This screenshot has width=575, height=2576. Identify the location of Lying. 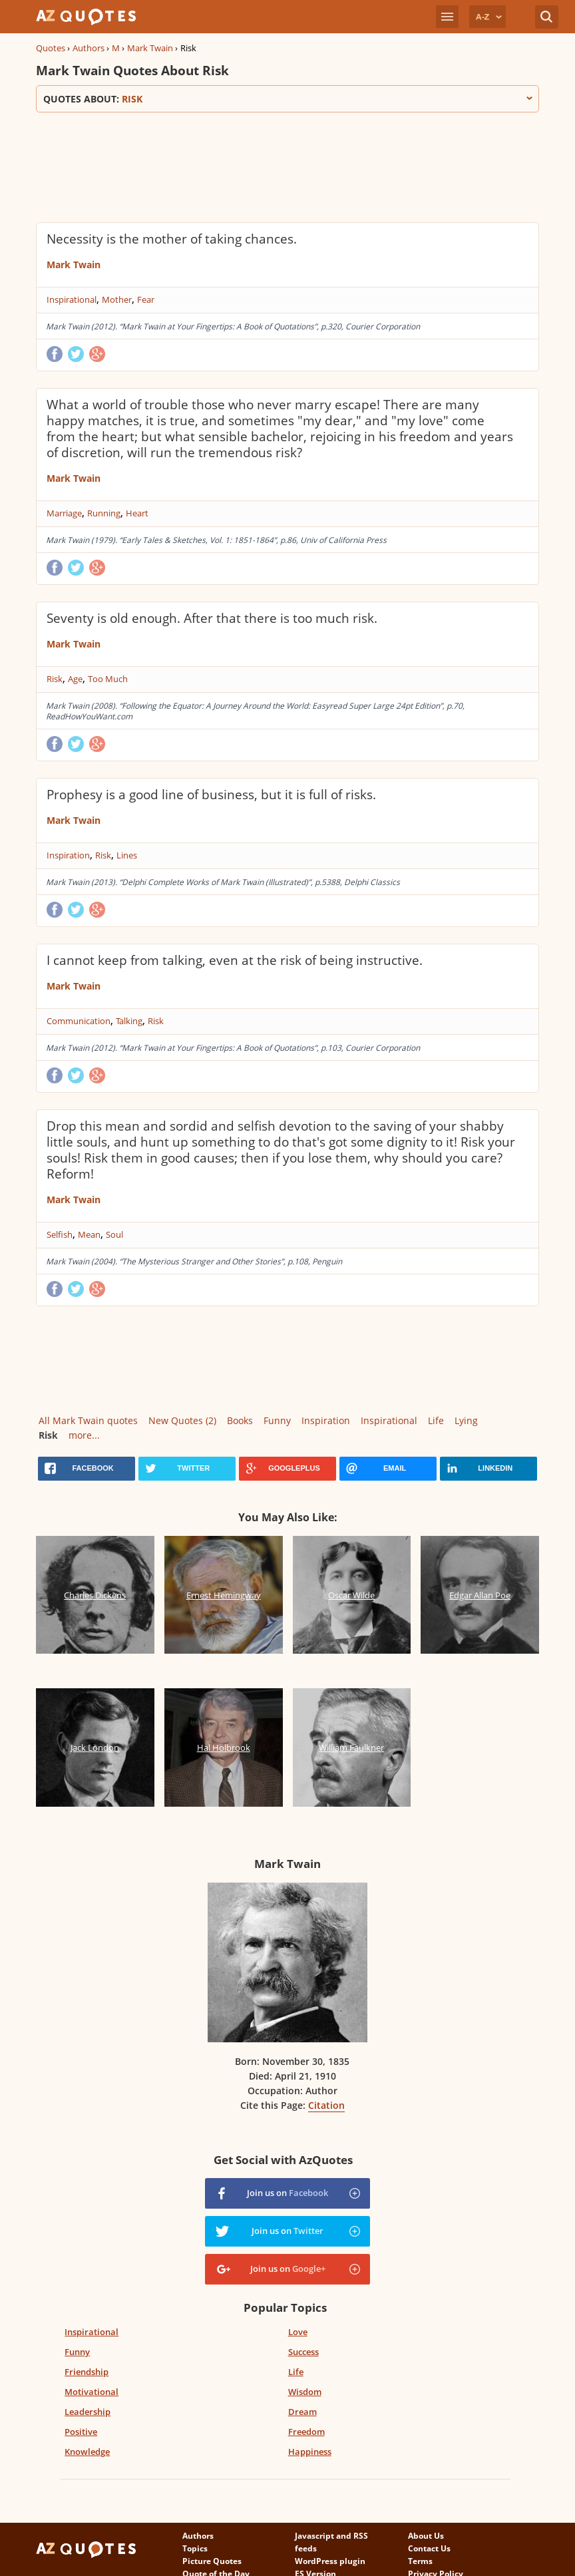
(466, 1420).